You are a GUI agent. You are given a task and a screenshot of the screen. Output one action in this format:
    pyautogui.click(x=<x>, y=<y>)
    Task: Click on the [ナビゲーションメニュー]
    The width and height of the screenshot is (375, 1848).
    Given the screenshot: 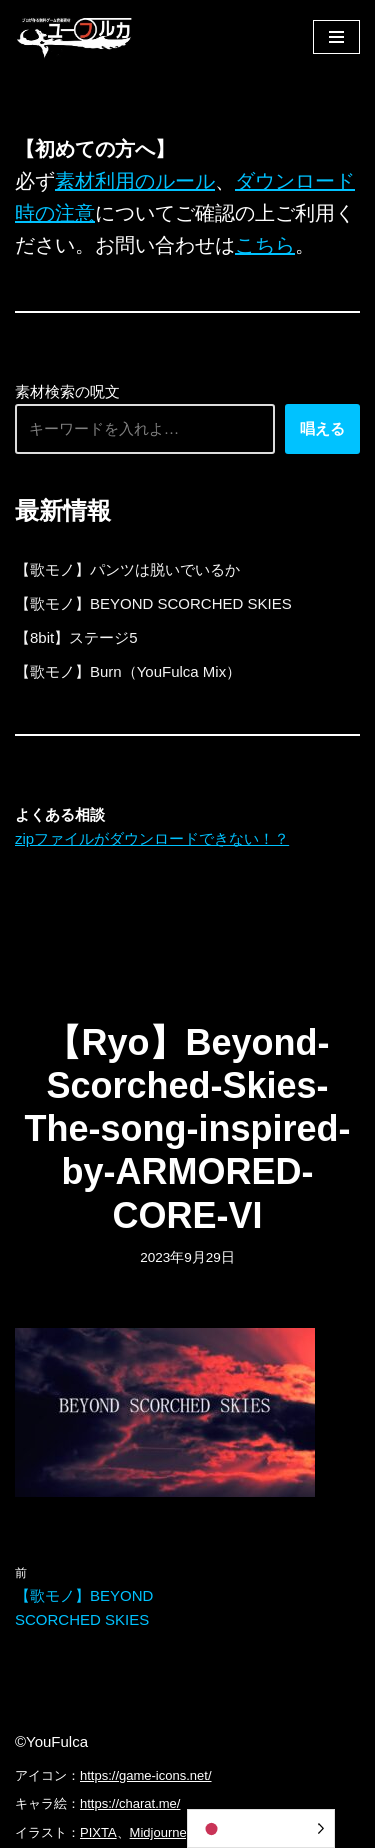 What is the action you would take?
    pyautogui.click(x=336, y=37)
    